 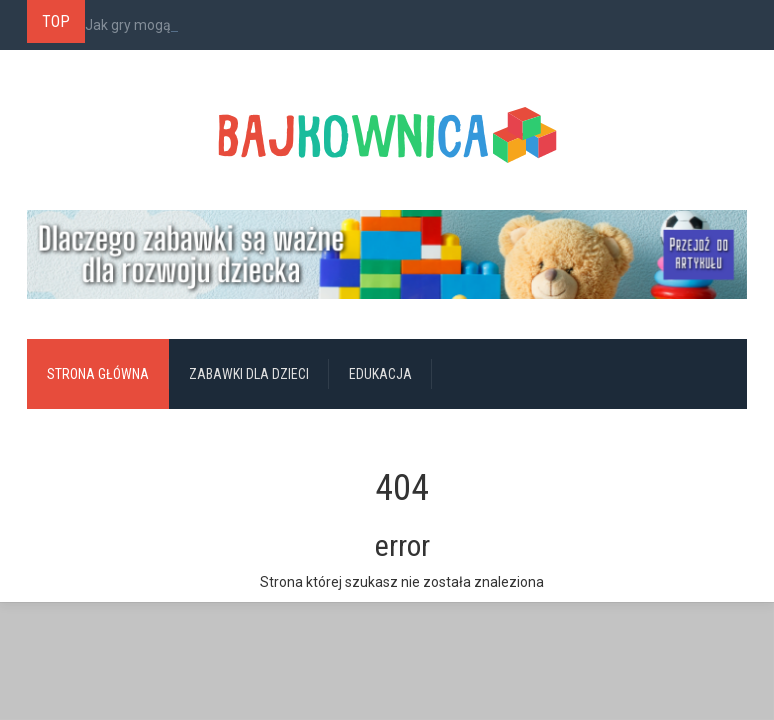 What do you see at coordinates (380, 374) in the screenshot?
I see `Edukacja` at bounding box center [380, 374].